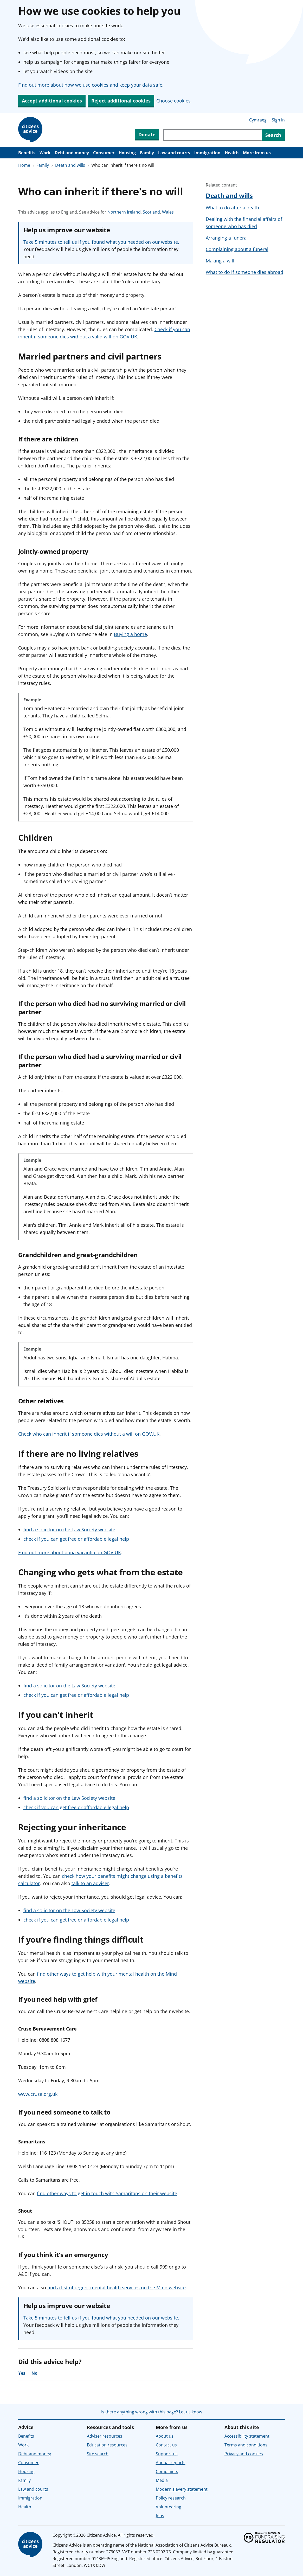 The height and width of the screenshot is (2576, 303). Describe the element at coordinates (182, 2489) in the screenshot. I see `Modern slavery statement` at that location.